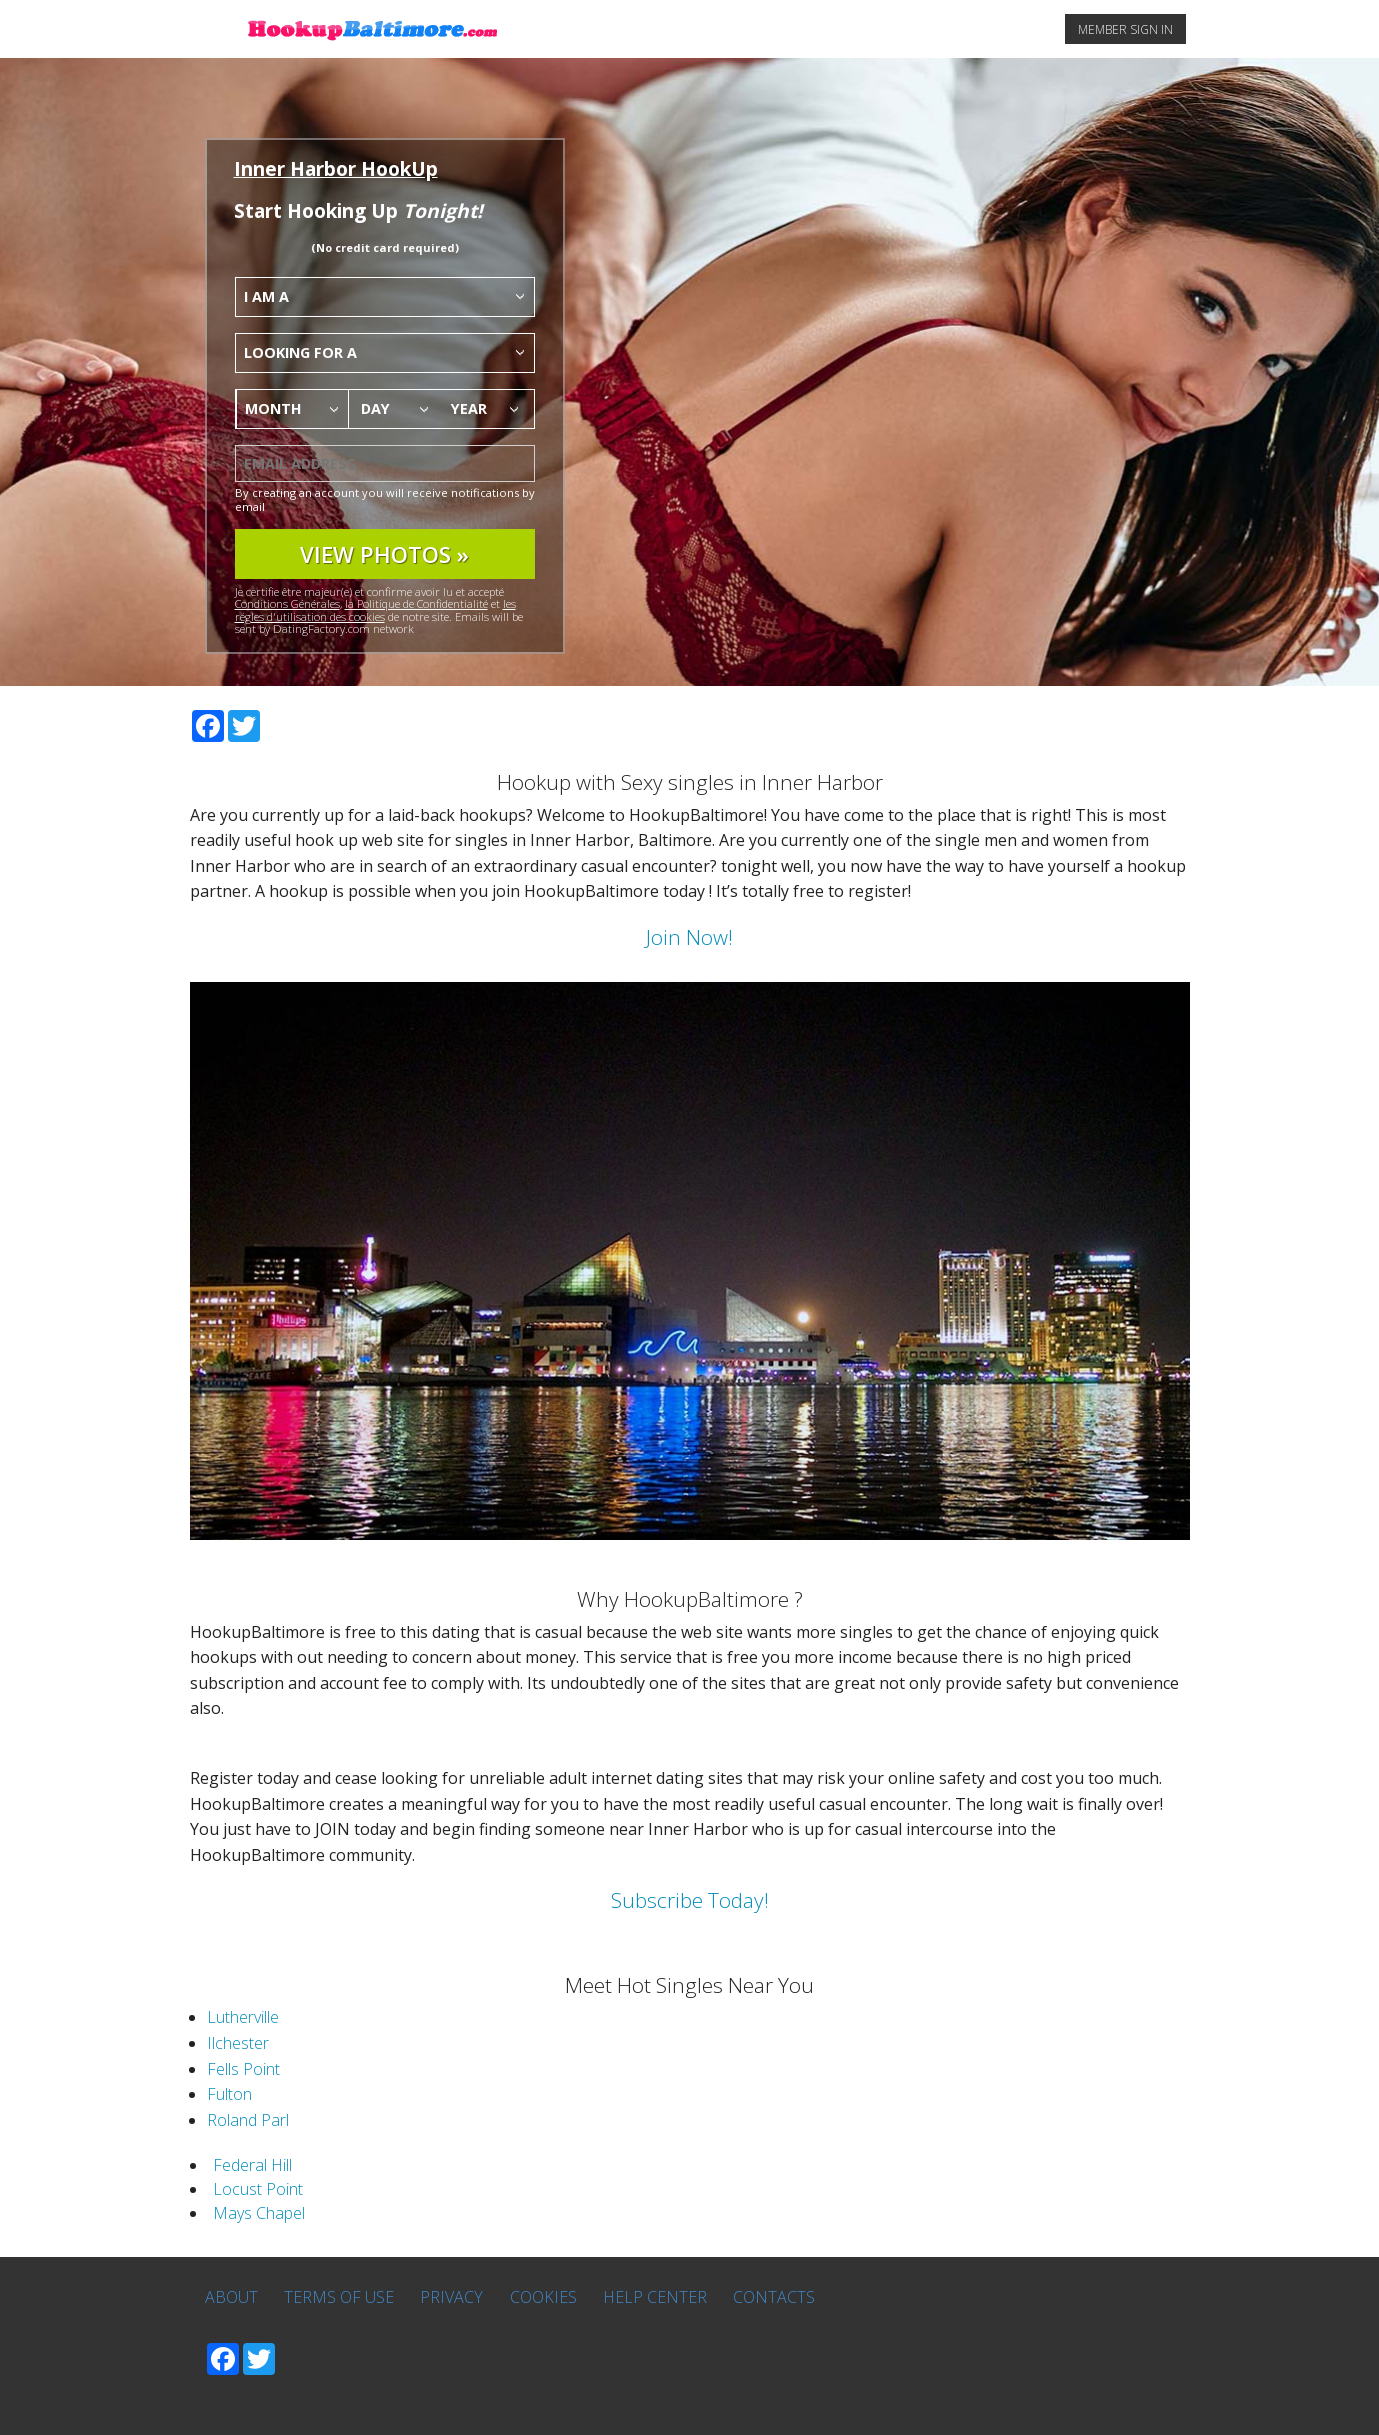  What do you see at coordinates (655, 2297) in the screenshot?
I see `Help Center` at bounding box center [655, 2297].